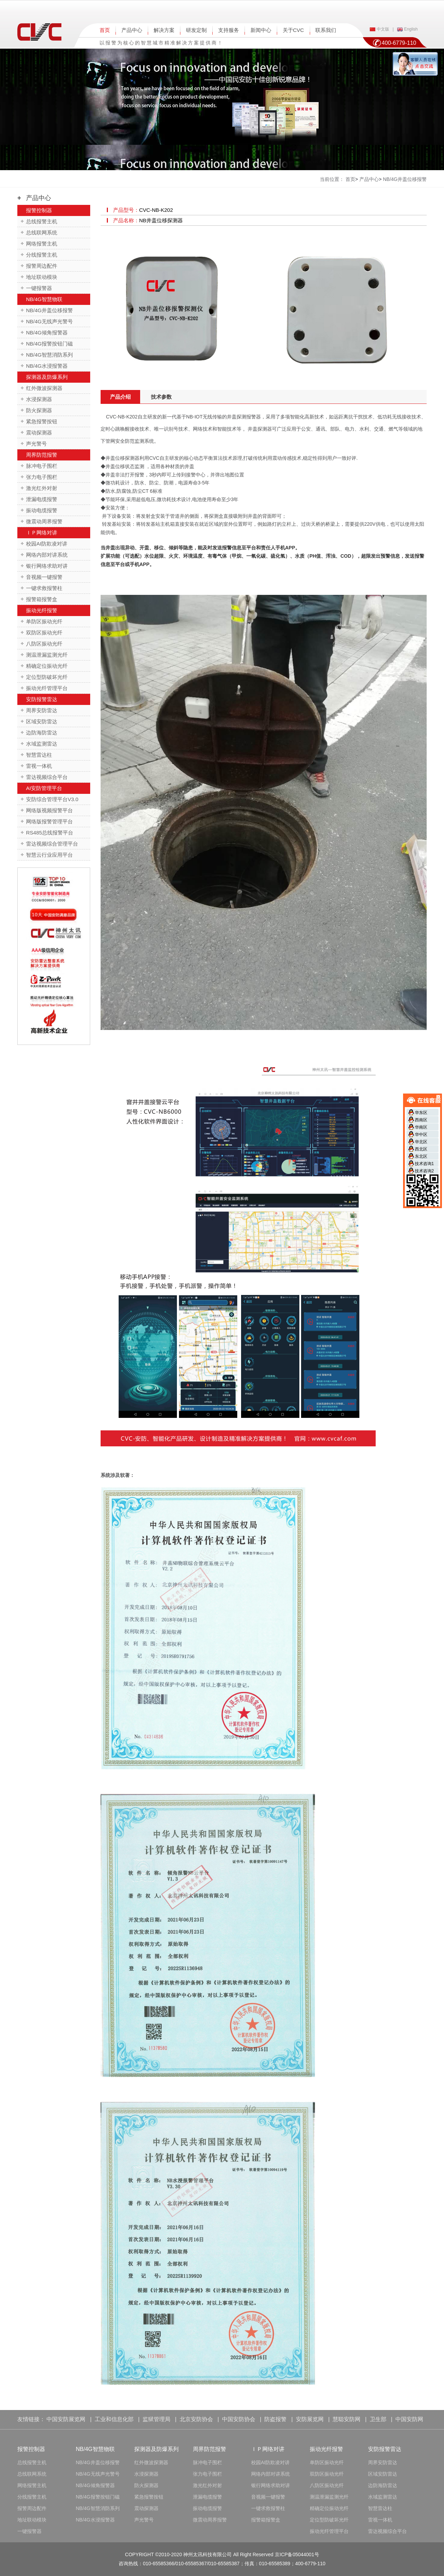 This screenshot has width=444, height=2576. I want to click on 产品介绍, so click(120, 397).